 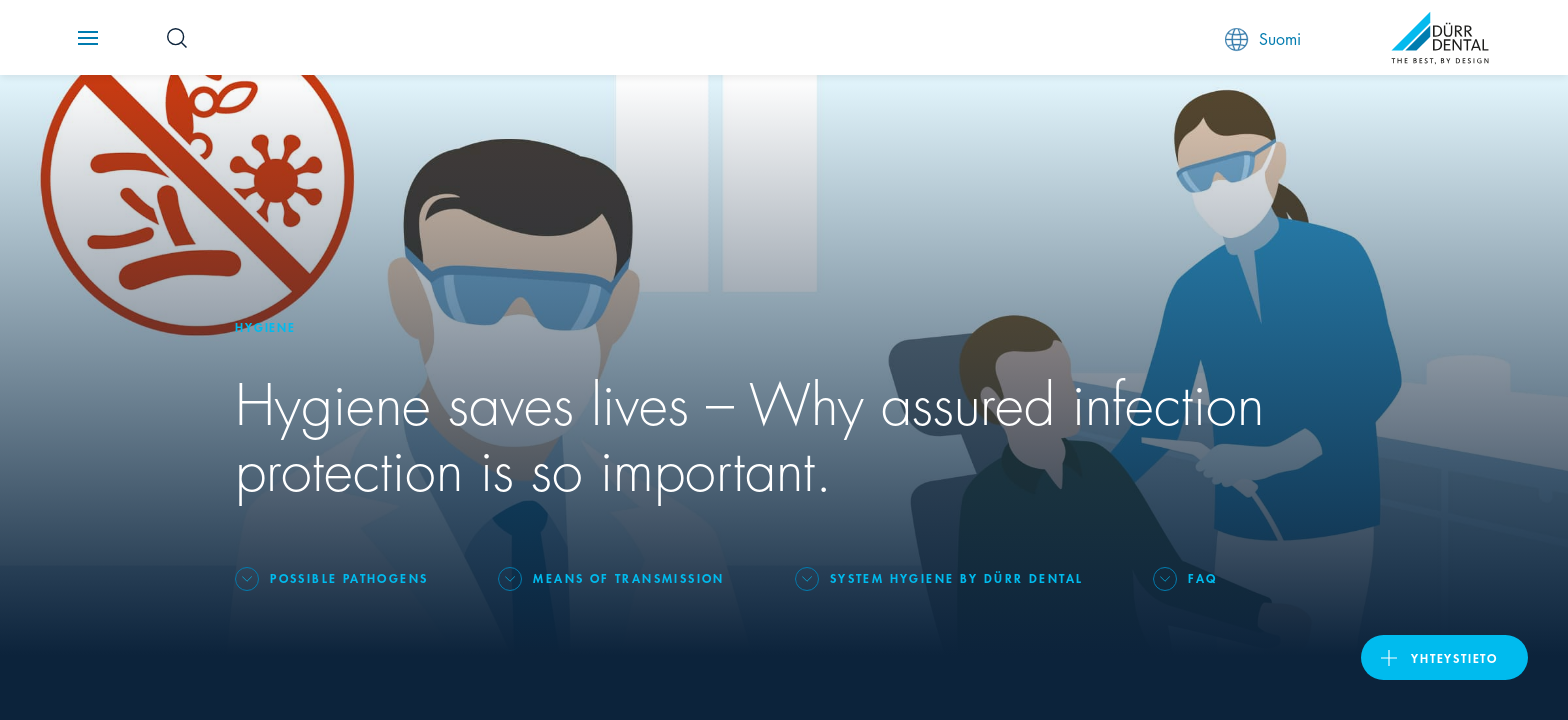 I want to click on Suomi, so click(x=1263, y=38).